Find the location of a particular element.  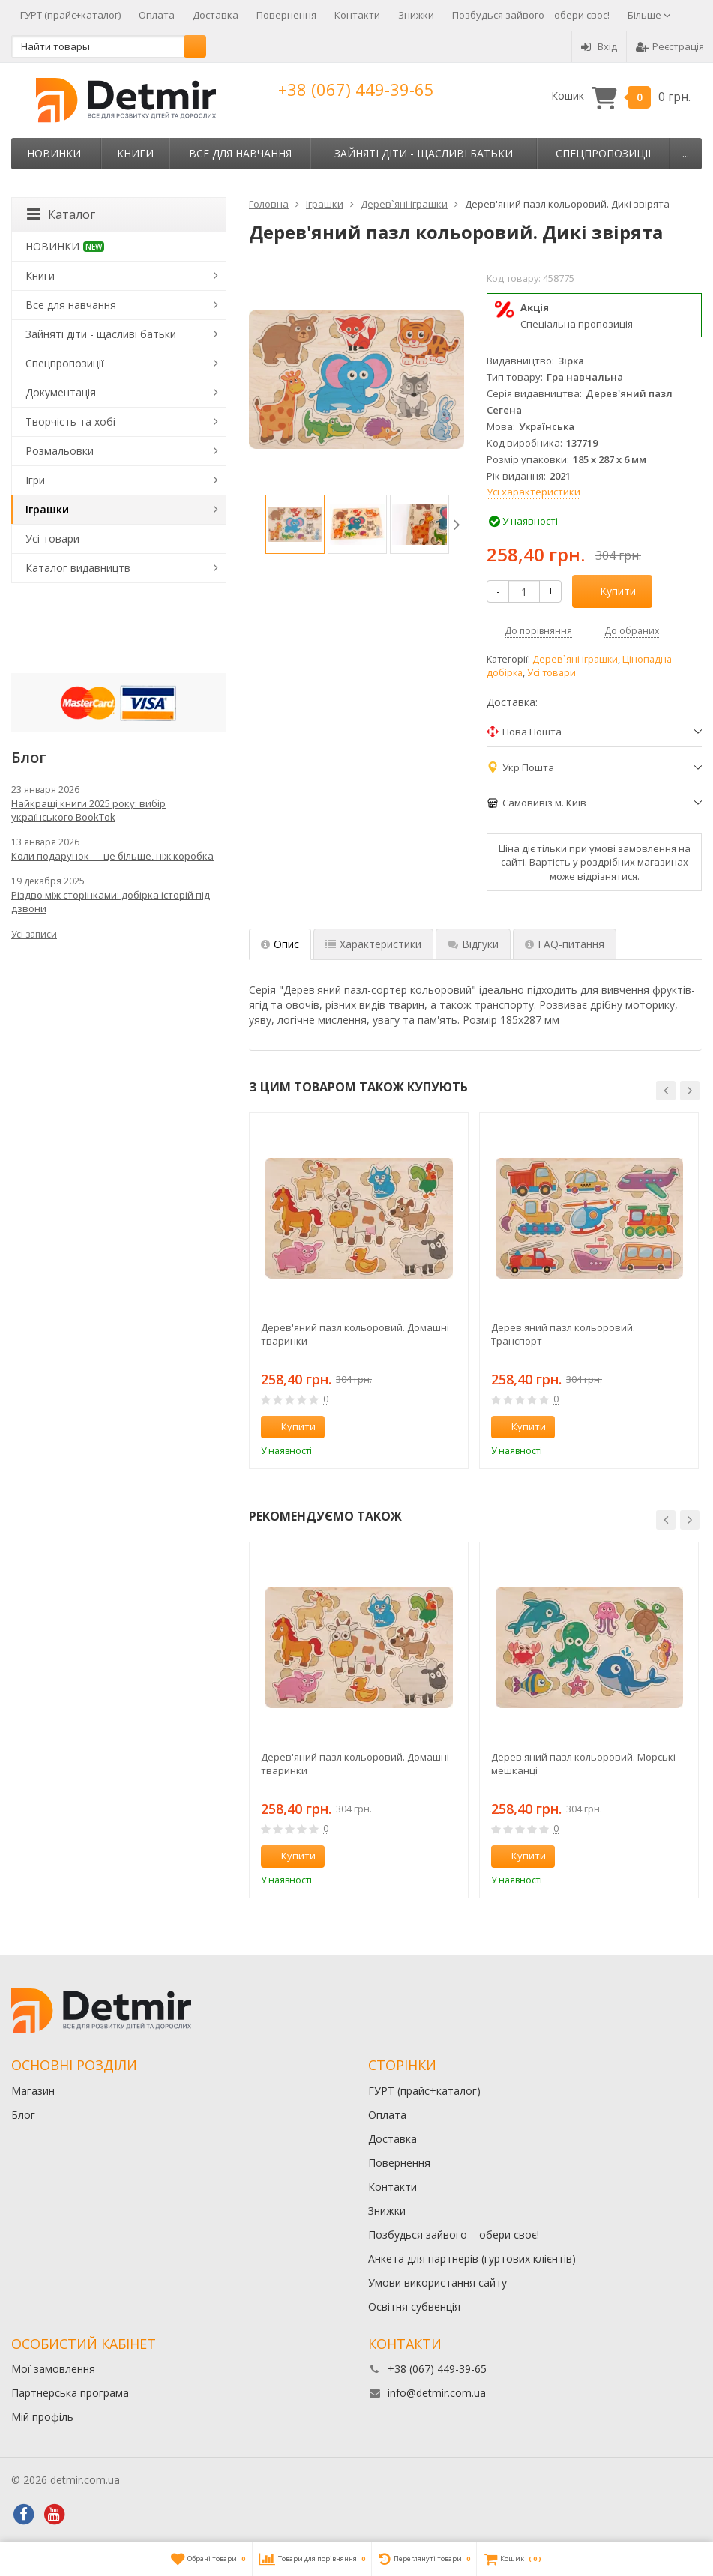

Зайняті діти - щасливі батьки is located at coordinates (423, 153).